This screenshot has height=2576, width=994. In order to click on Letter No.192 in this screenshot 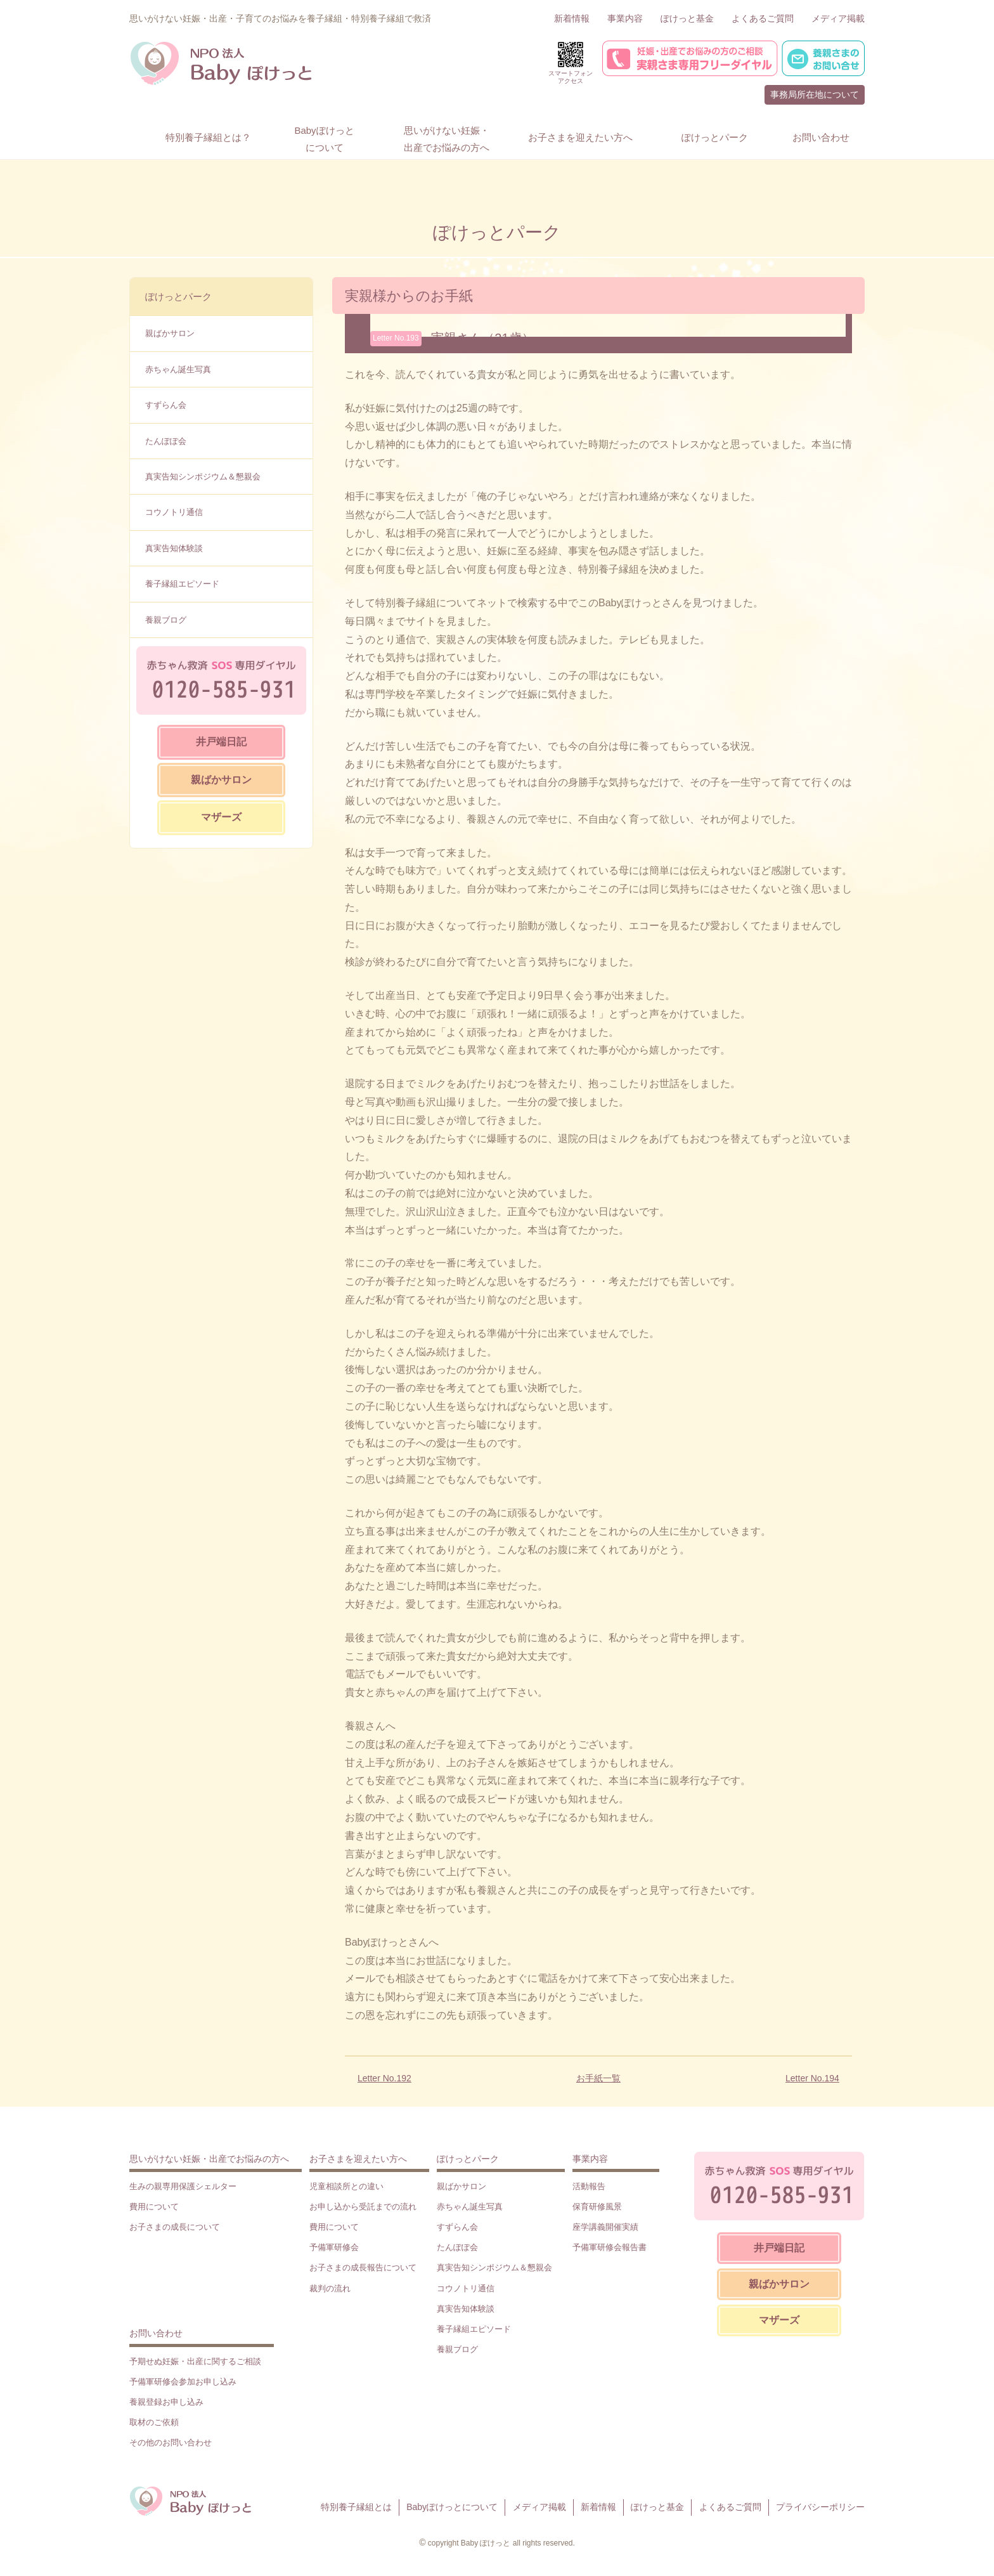, I will do `click(384, 2078)`.